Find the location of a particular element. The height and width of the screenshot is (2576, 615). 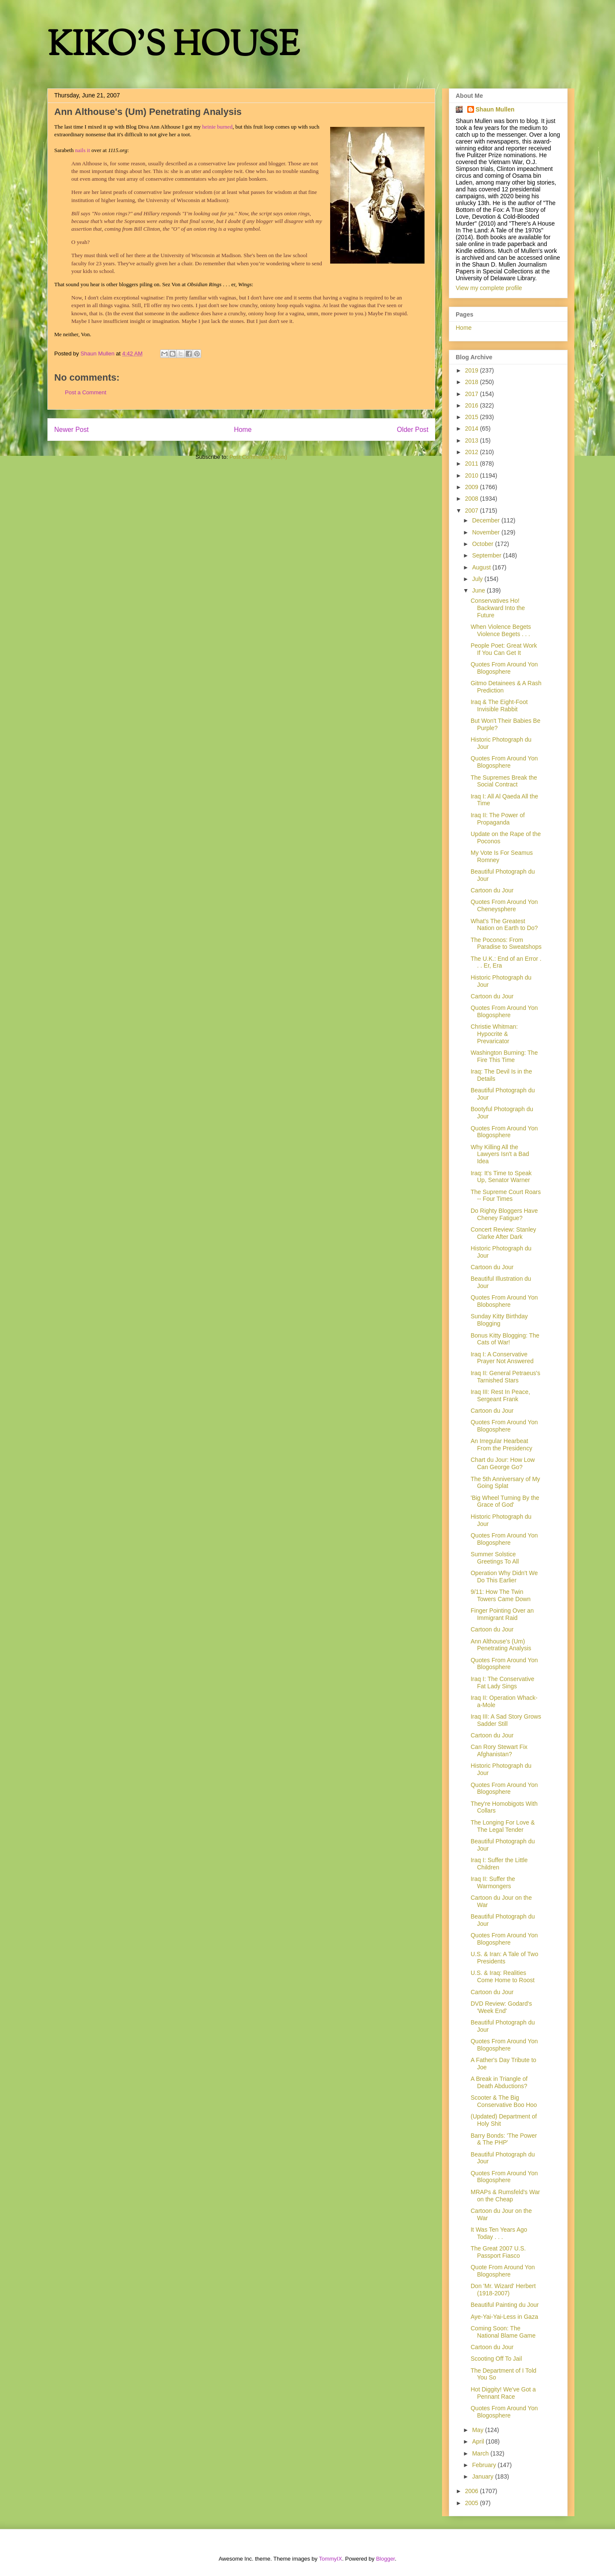

It Was Ten Years Ago Today . . . is located at coordinates (499, 2233).